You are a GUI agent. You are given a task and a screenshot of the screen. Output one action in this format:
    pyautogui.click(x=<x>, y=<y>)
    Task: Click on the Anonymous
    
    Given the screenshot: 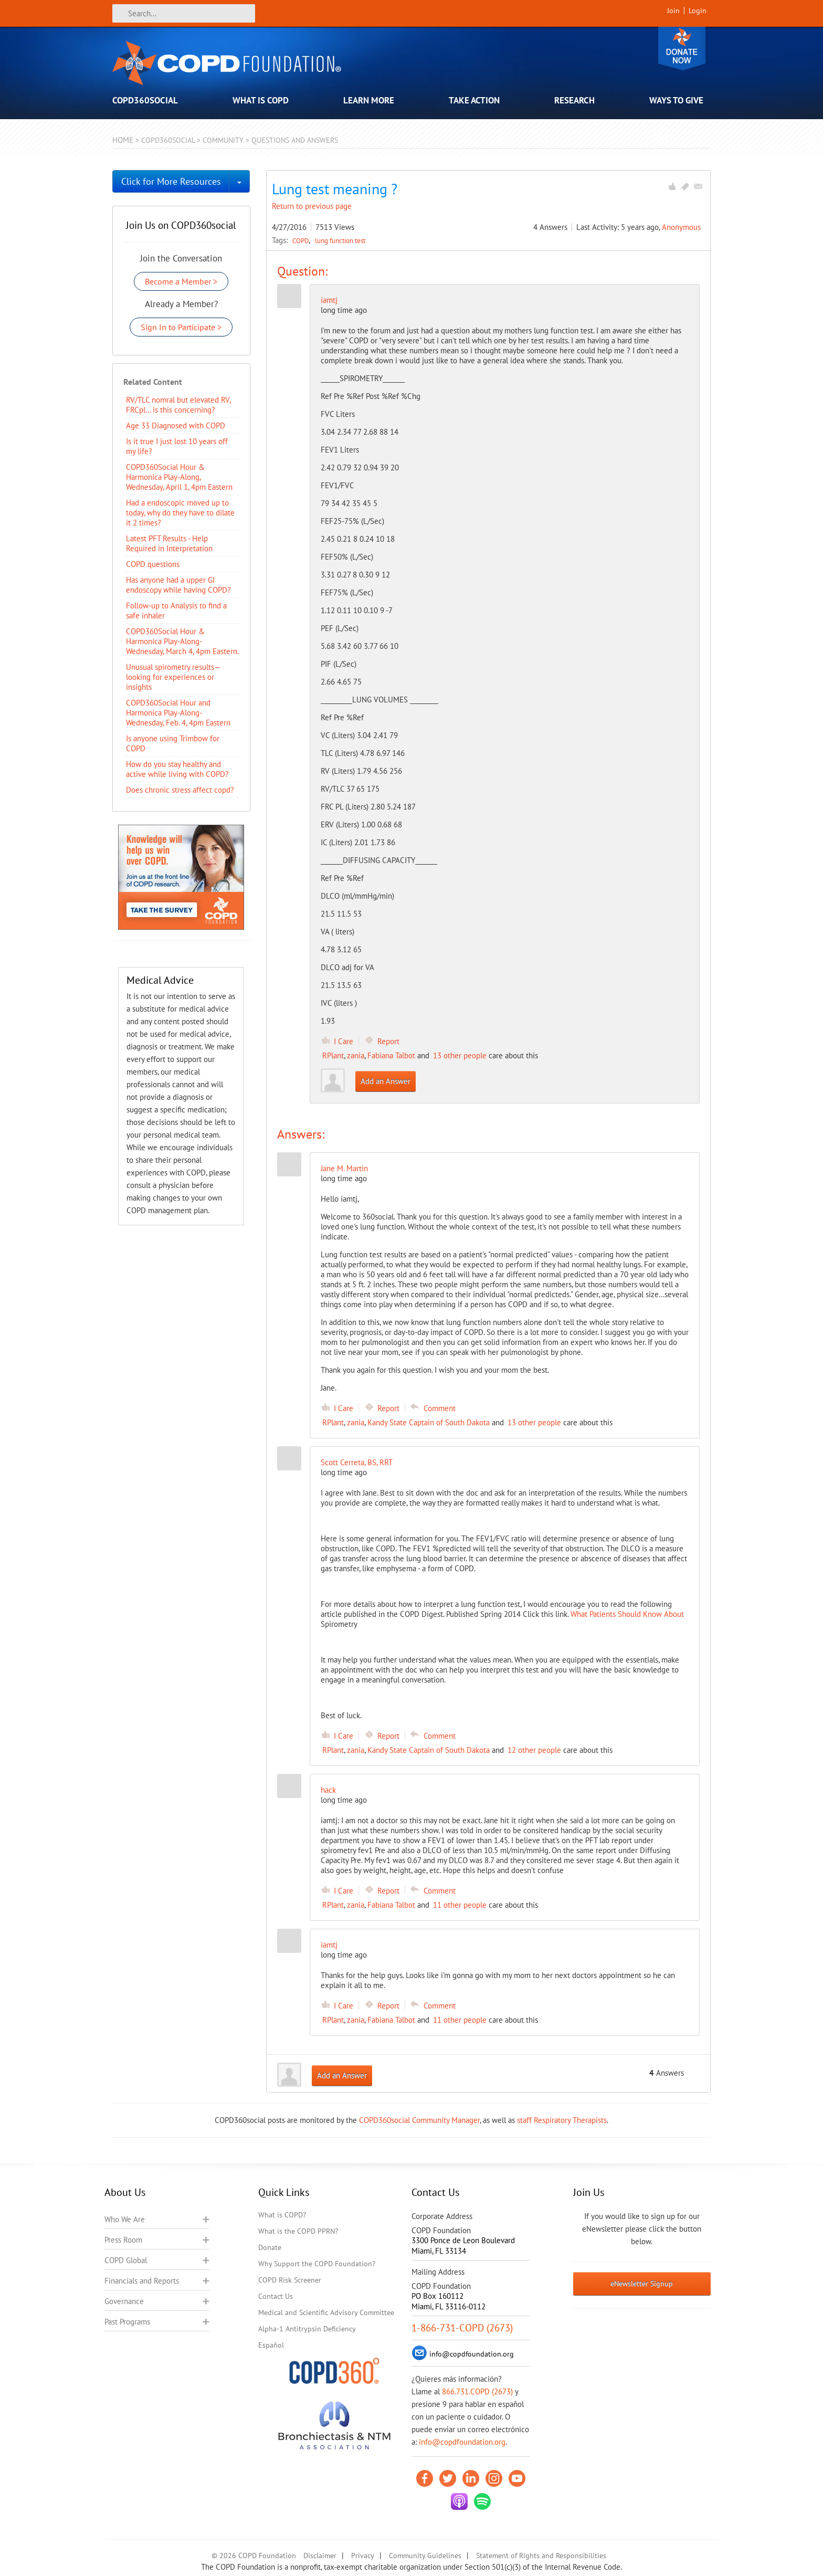 What is the action you would take?
    pyautogui.click(x=681, y=227)
    